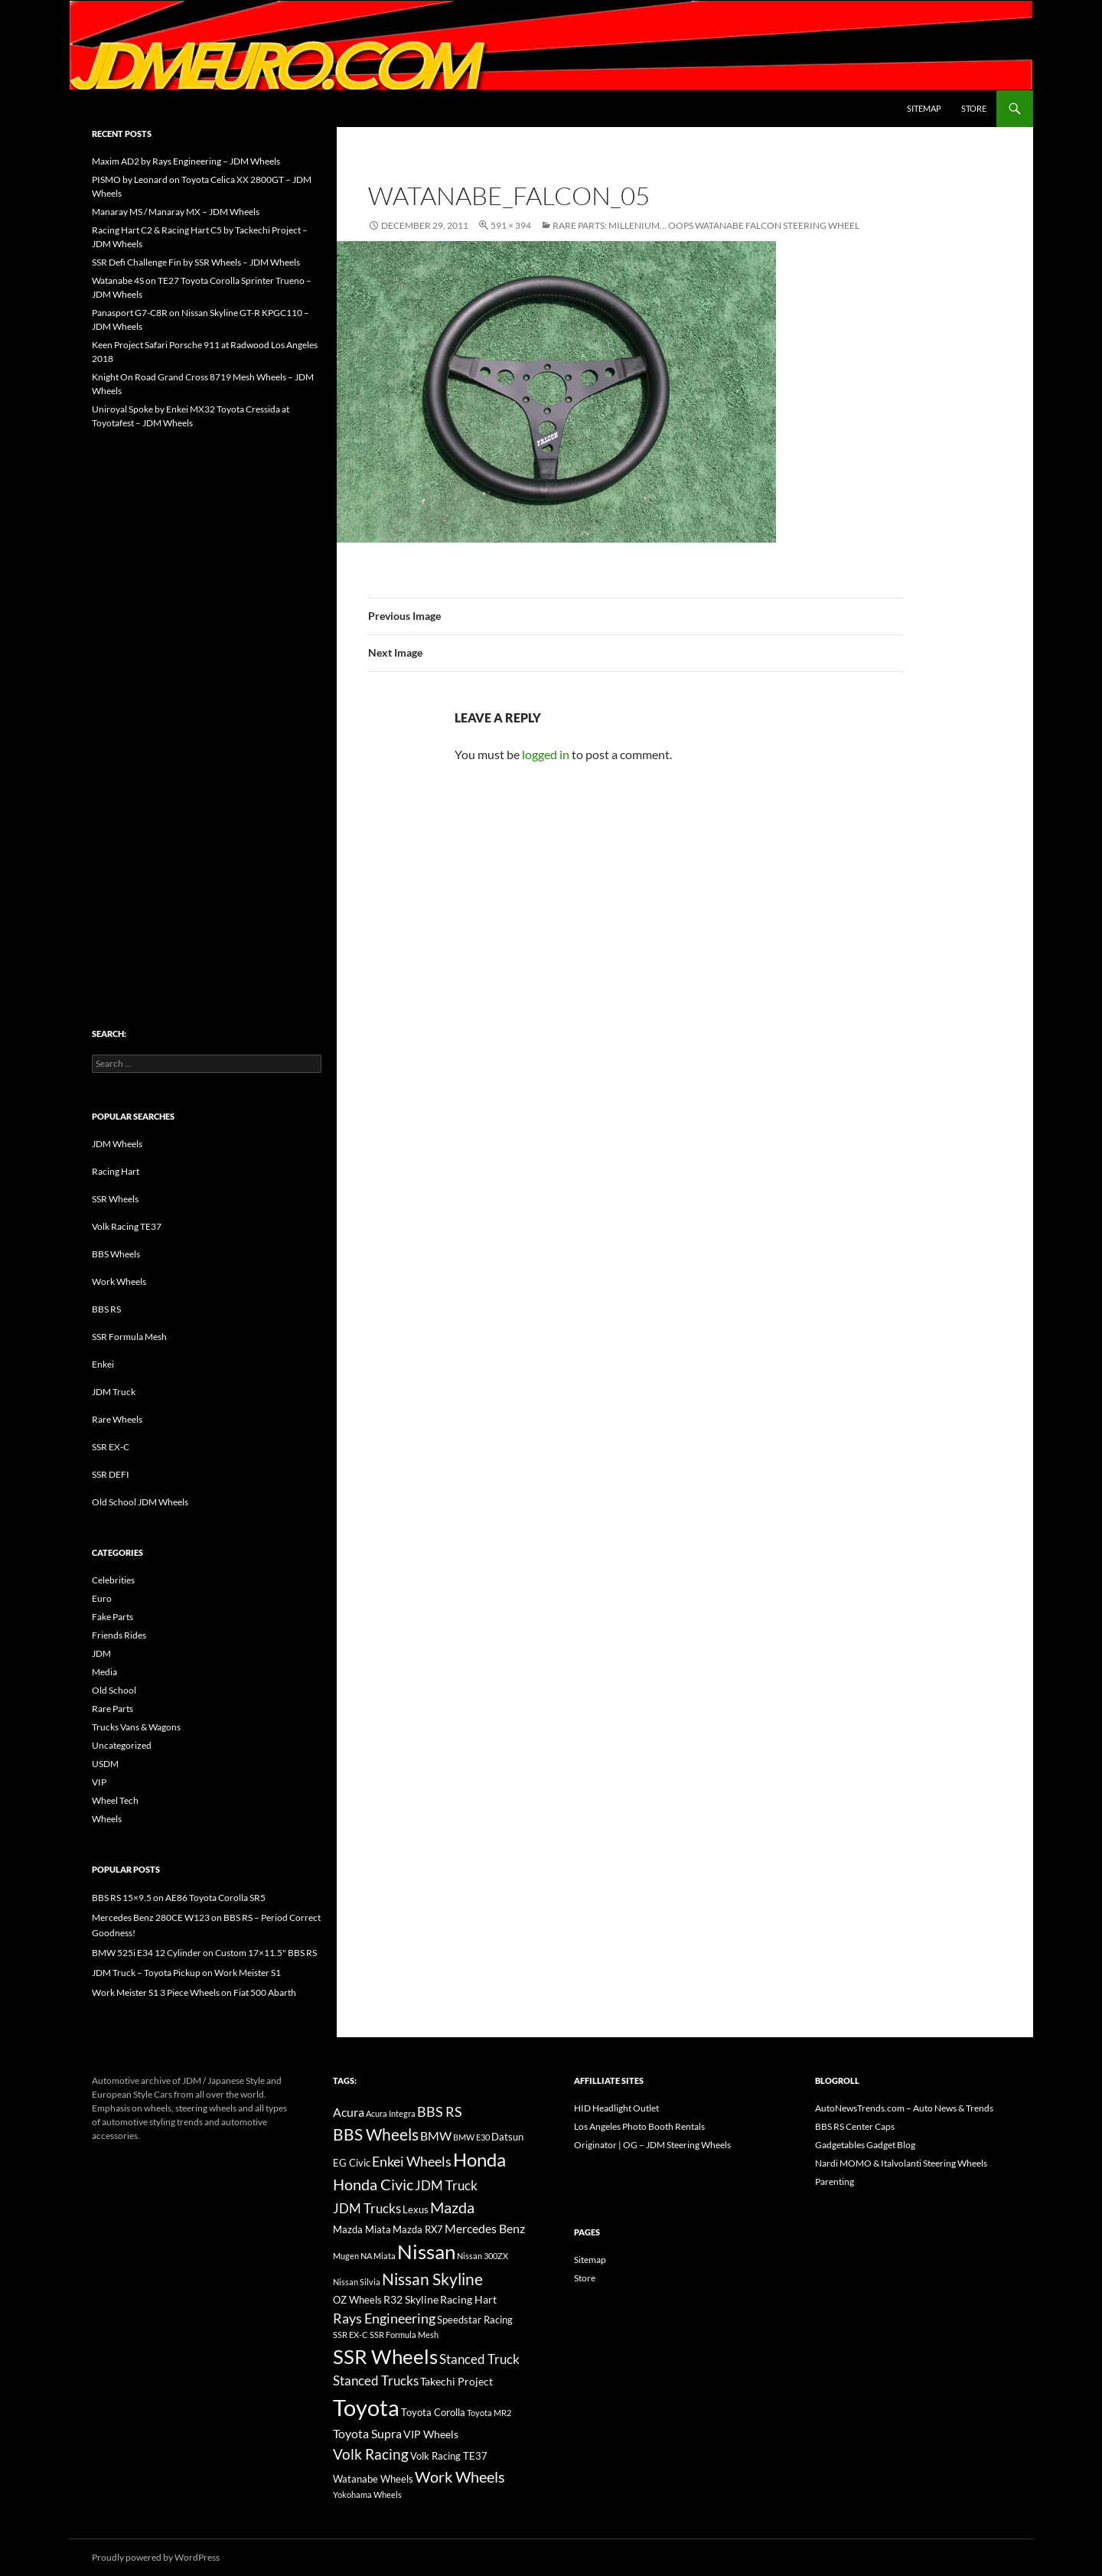 The image size is (1102, 2576). Describe the element at coordinates (924, 108) in the screenshot. I see `Sitemap` at that location.